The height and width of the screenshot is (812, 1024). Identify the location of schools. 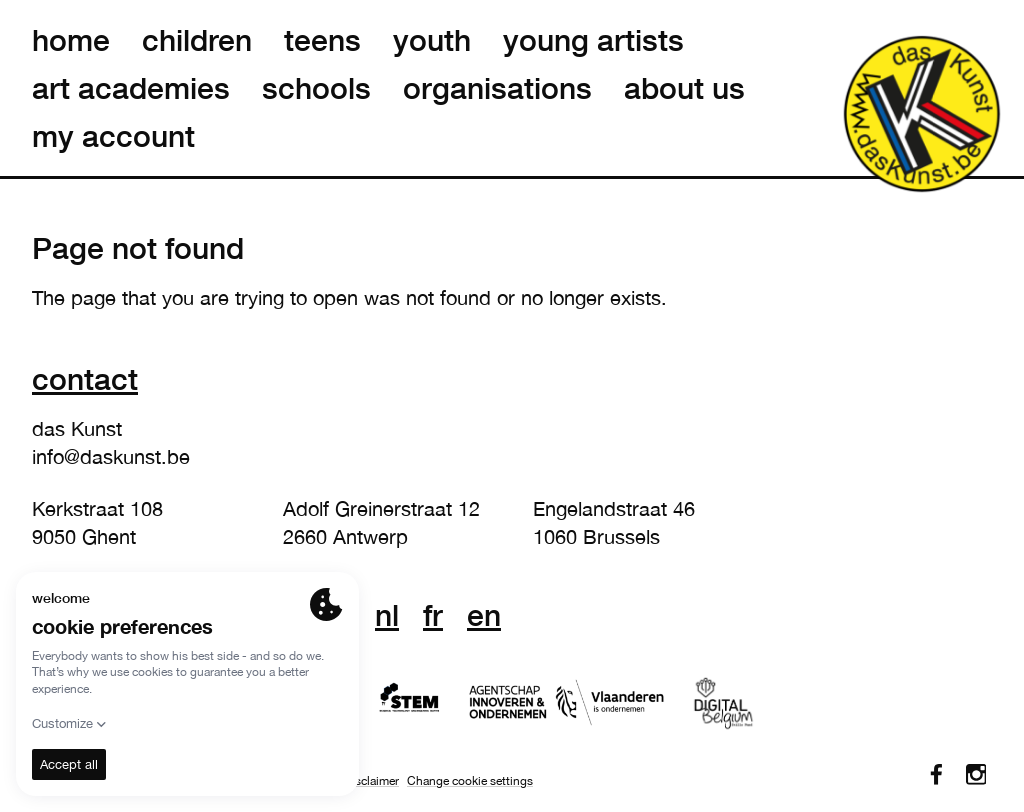
(316, 88).